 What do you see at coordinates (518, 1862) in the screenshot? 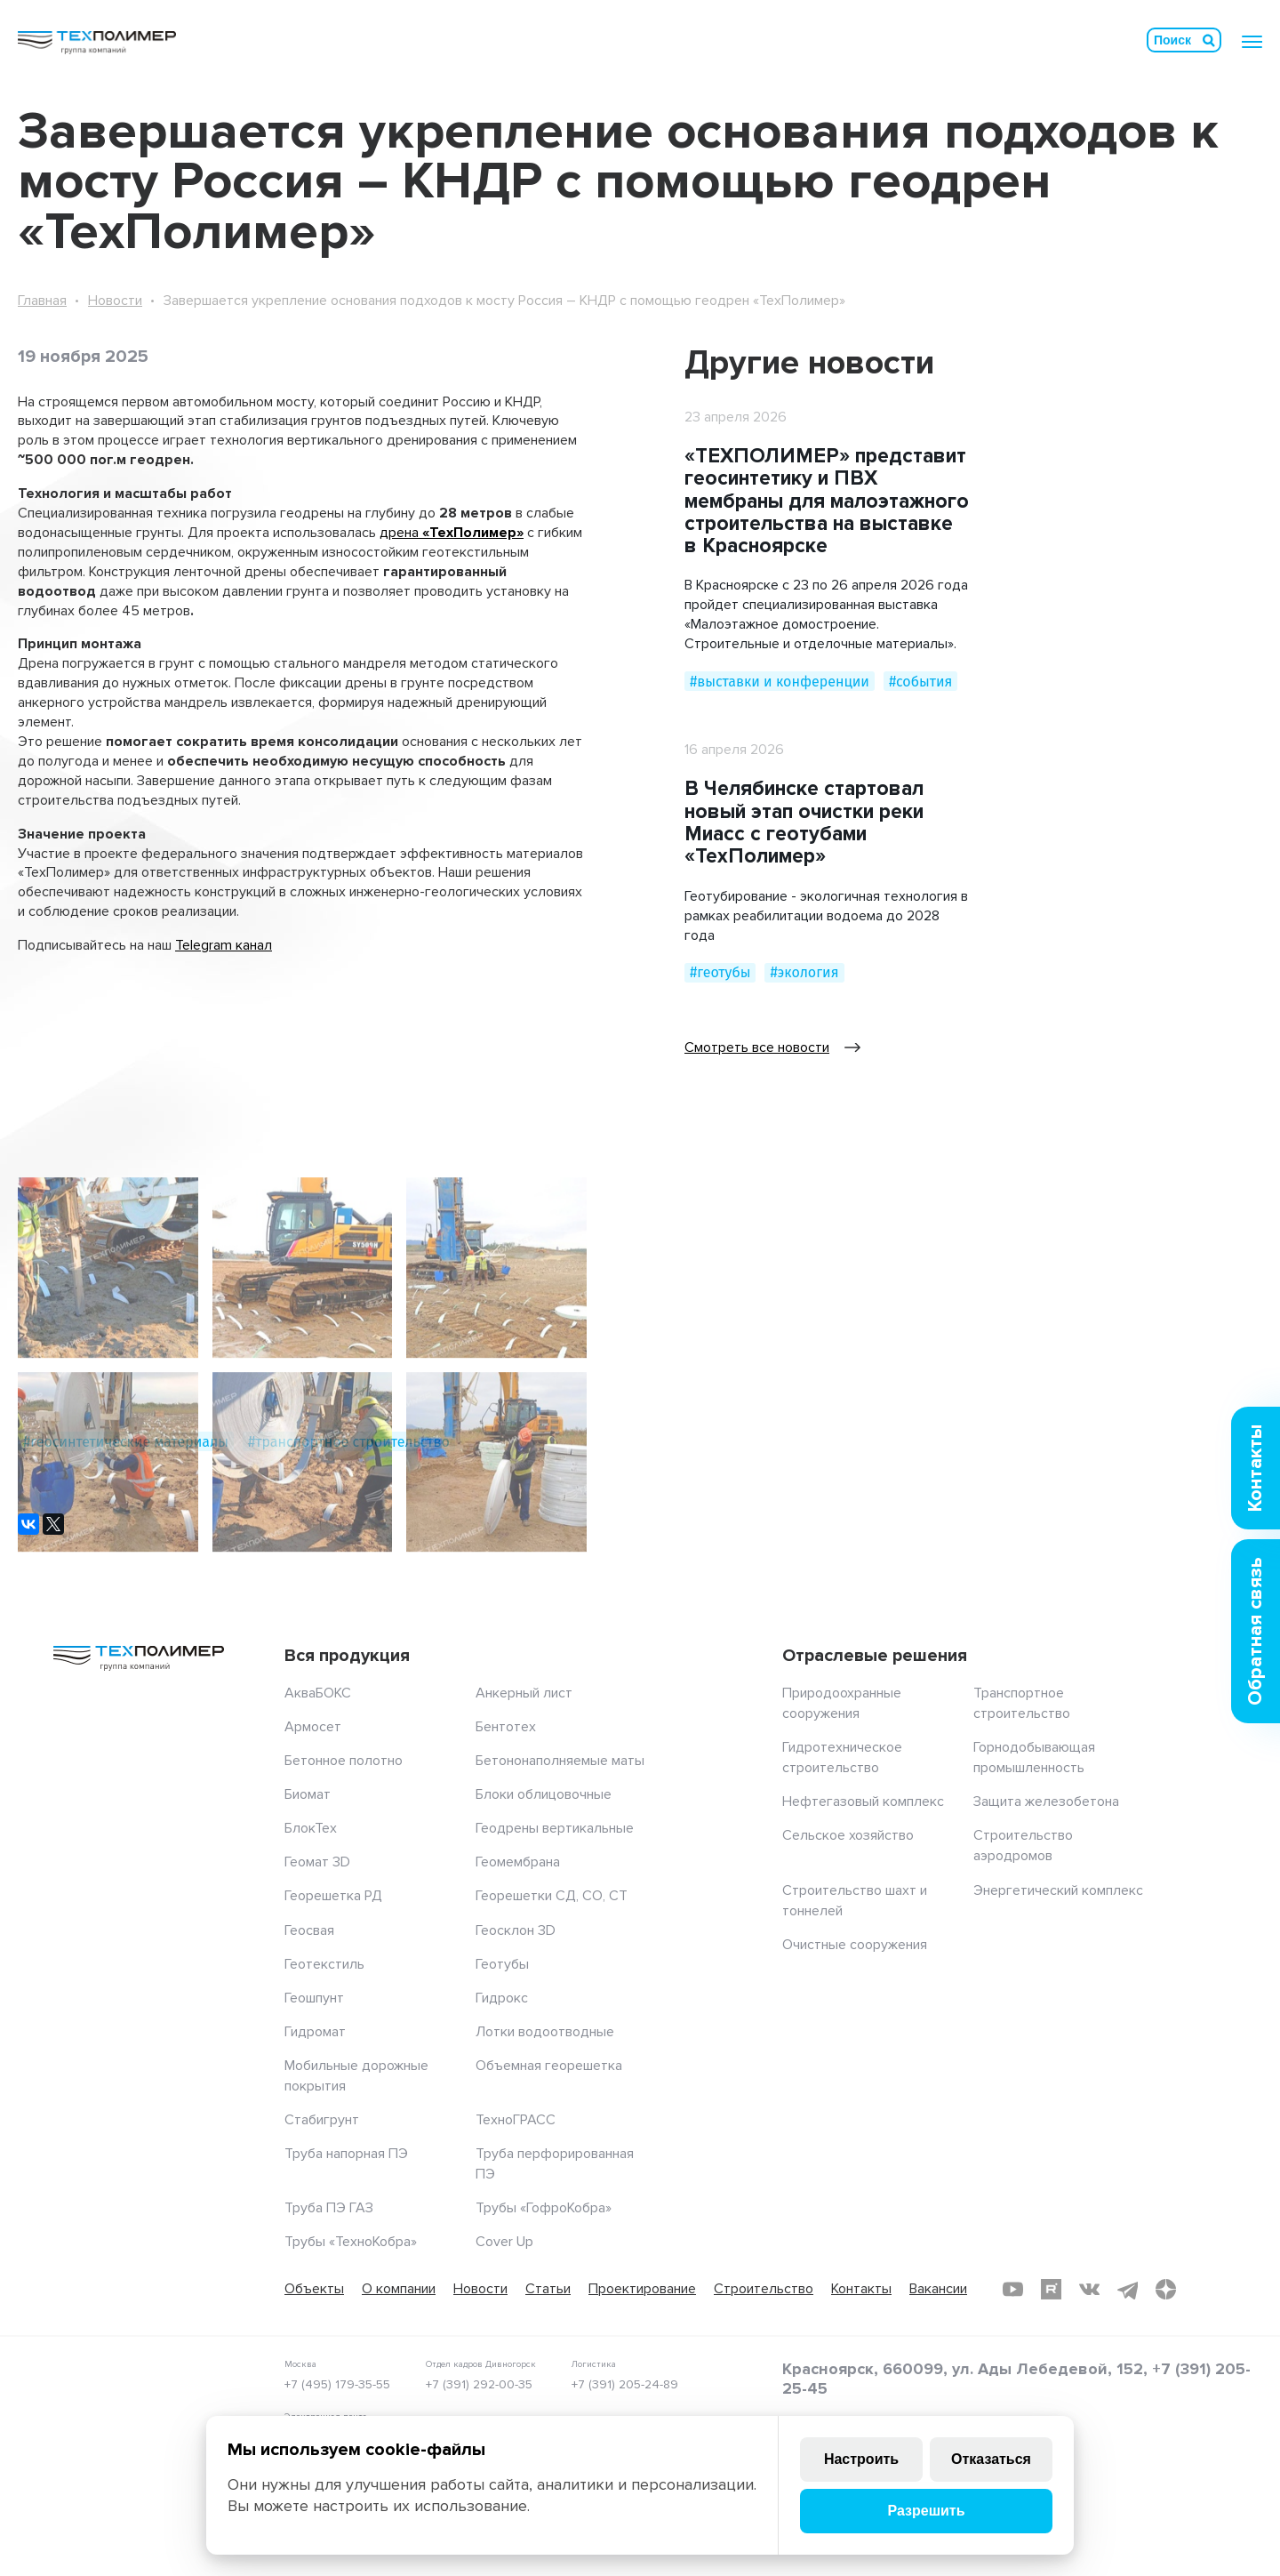
I see `Геомембрана` at bounding box center [518, 1862].